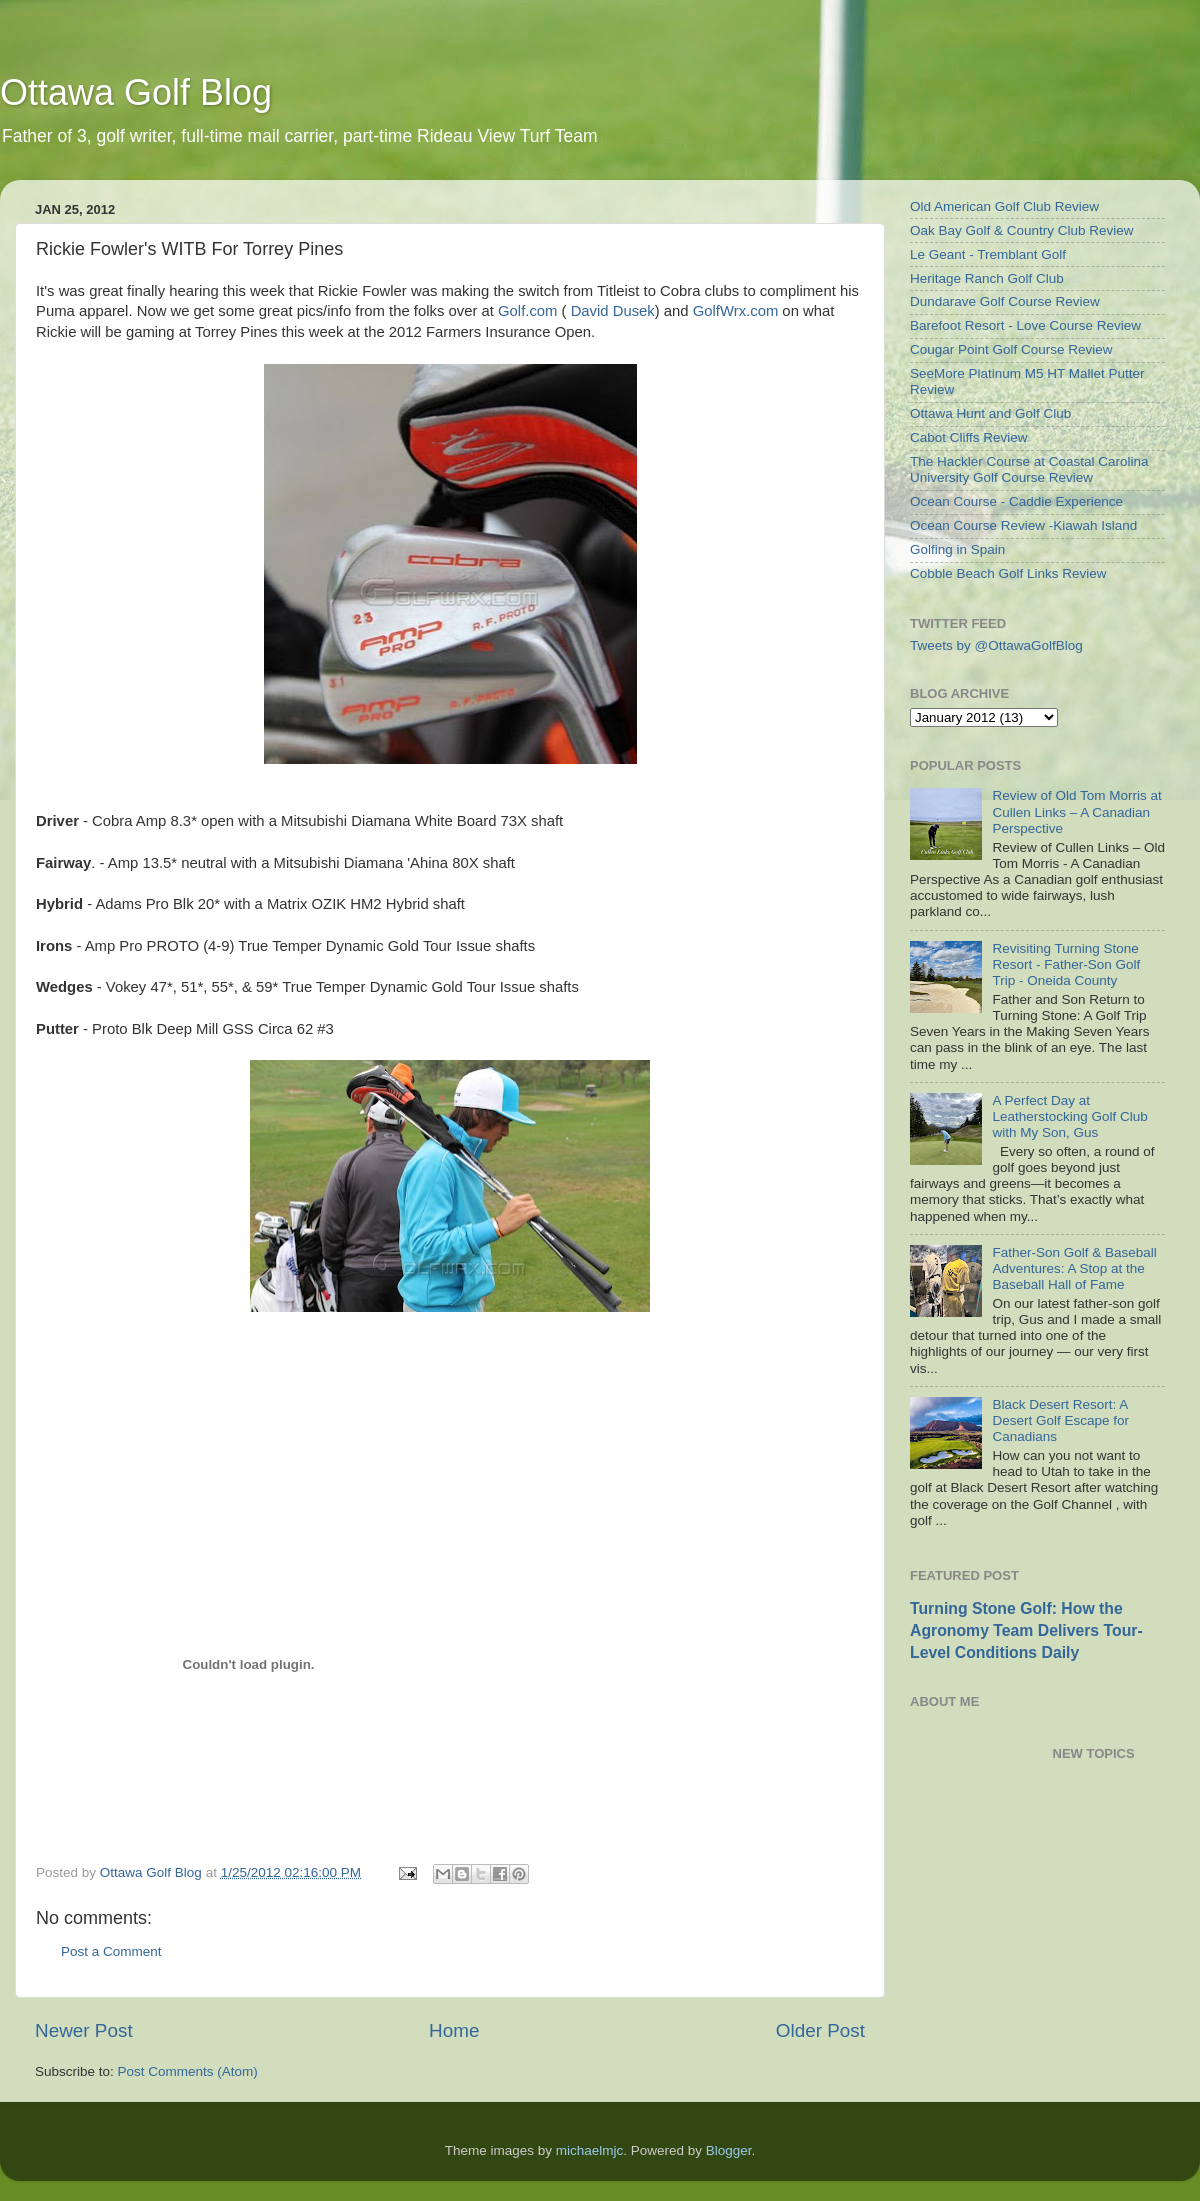  Describe the element at coordinates (1060, 1420) in the screenshot. I see `Black Desert Resort: A Desert Golf Escape for Canadians` at that location.